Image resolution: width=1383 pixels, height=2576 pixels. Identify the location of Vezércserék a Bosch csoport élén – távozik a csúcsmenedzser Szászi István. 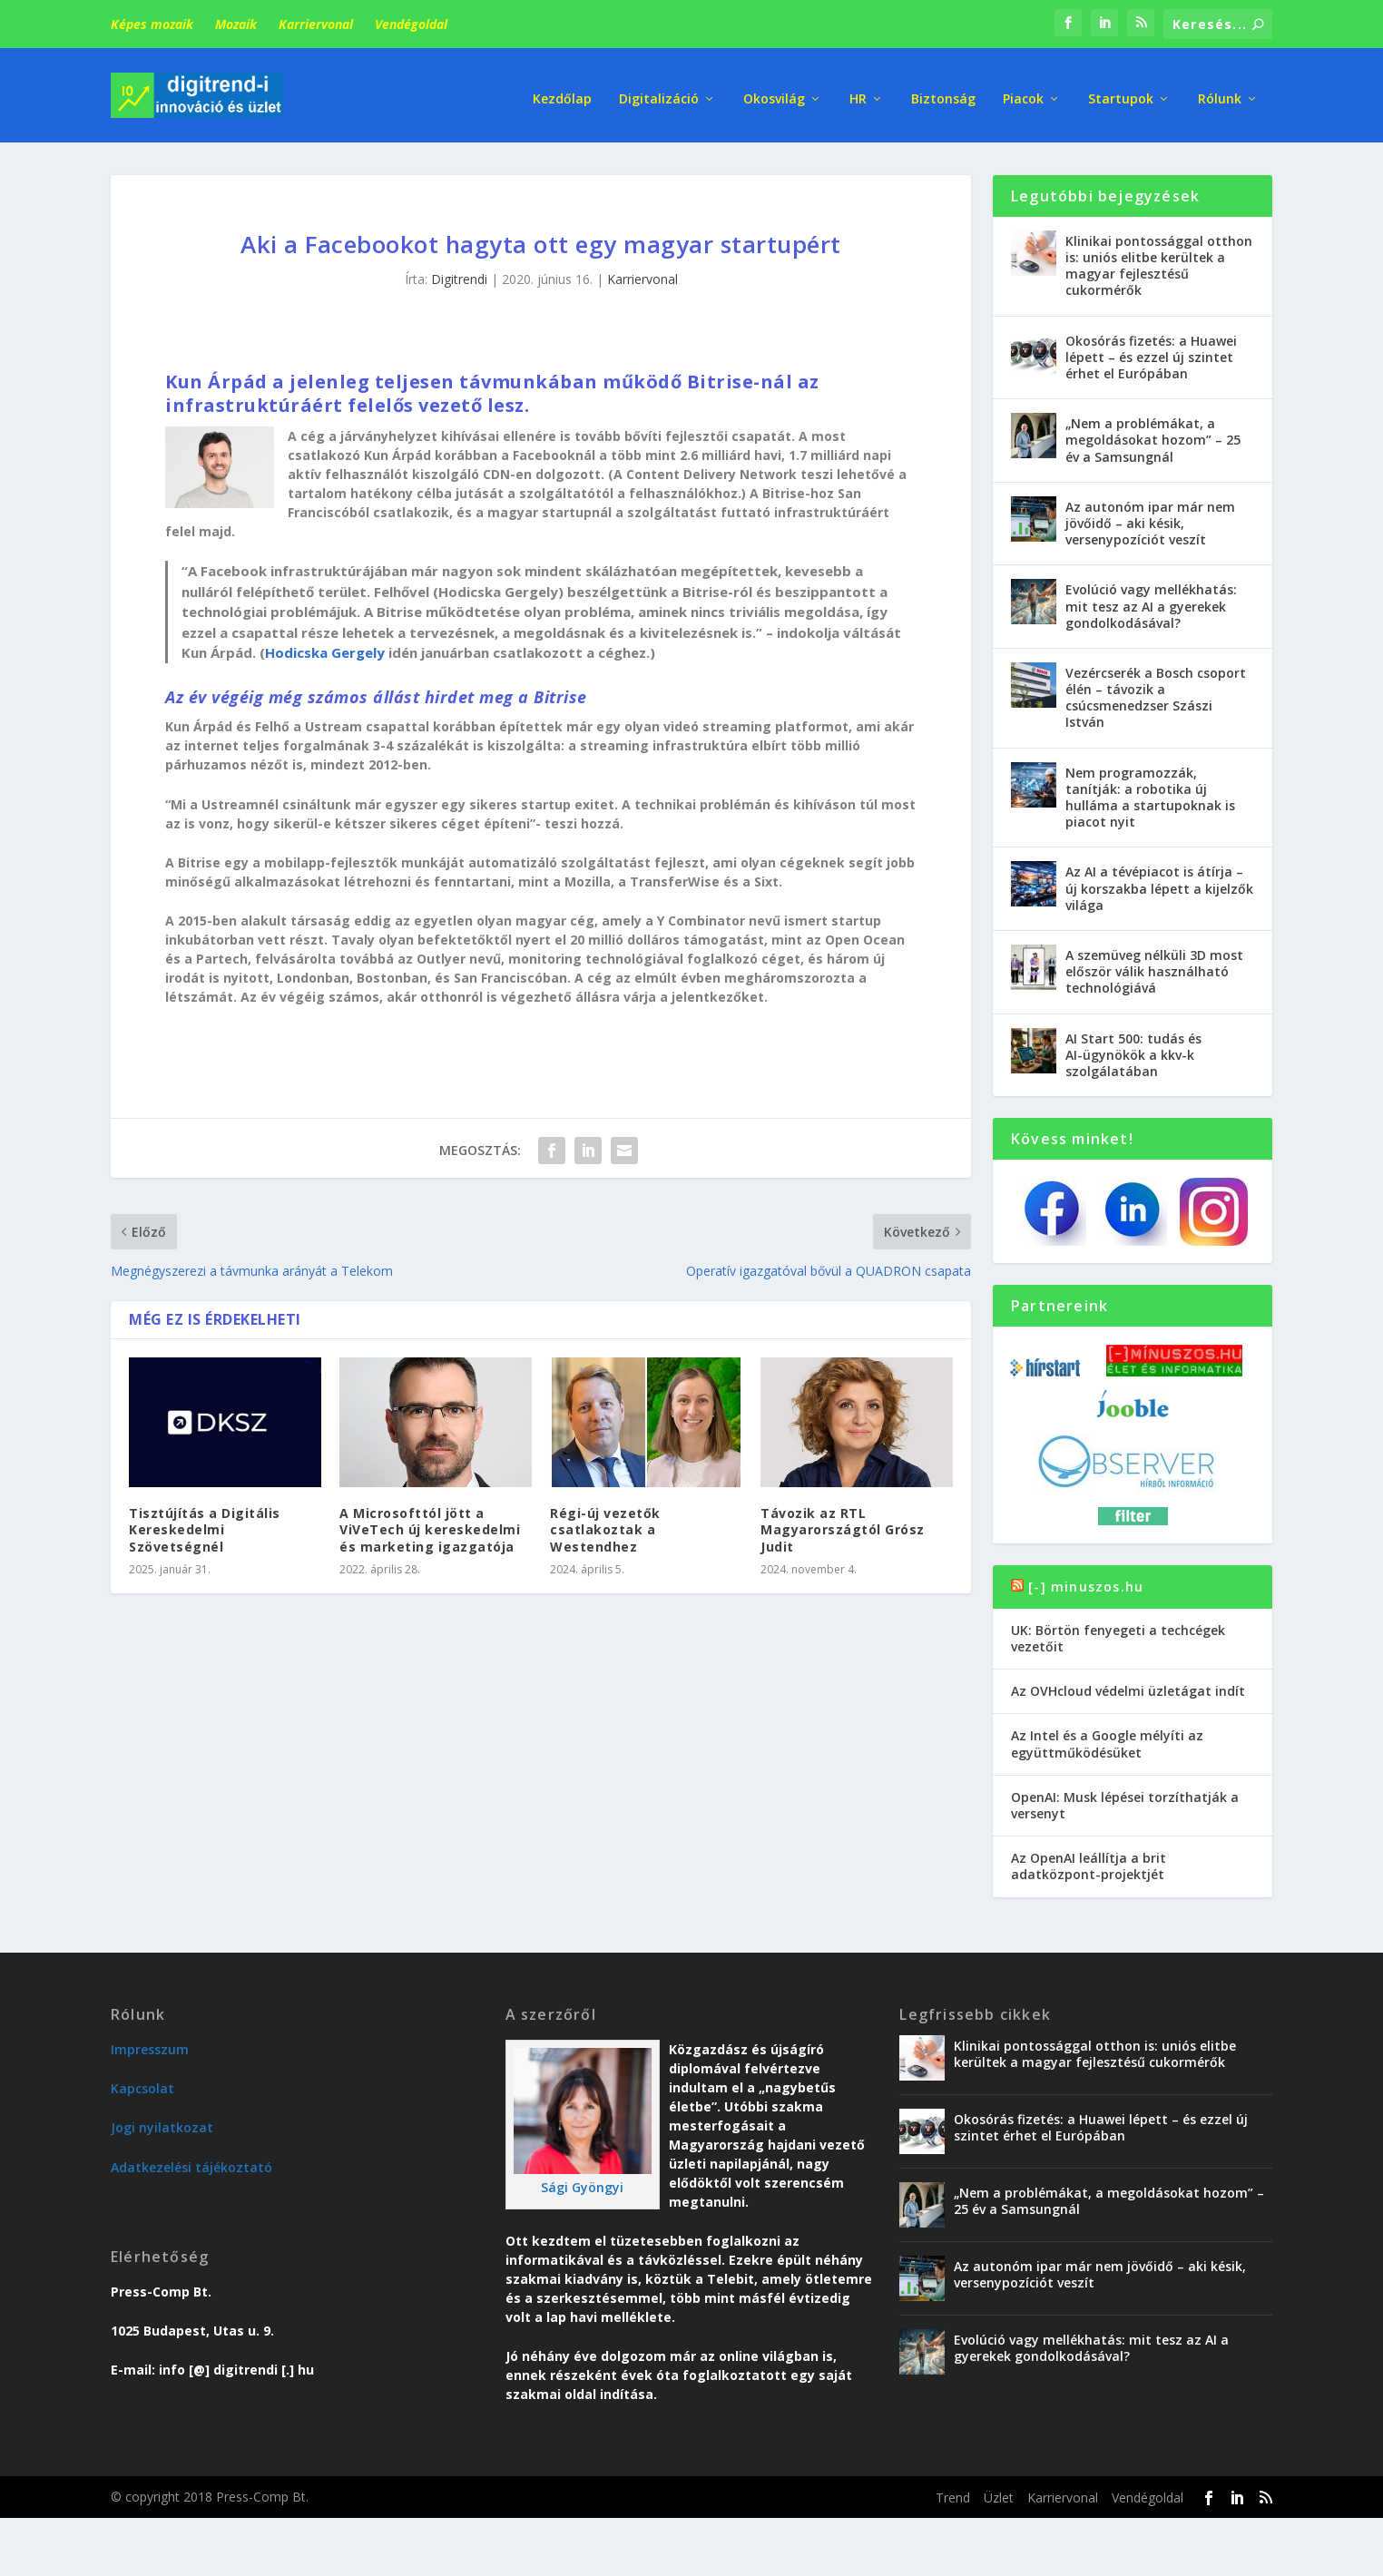
(1155, 692).